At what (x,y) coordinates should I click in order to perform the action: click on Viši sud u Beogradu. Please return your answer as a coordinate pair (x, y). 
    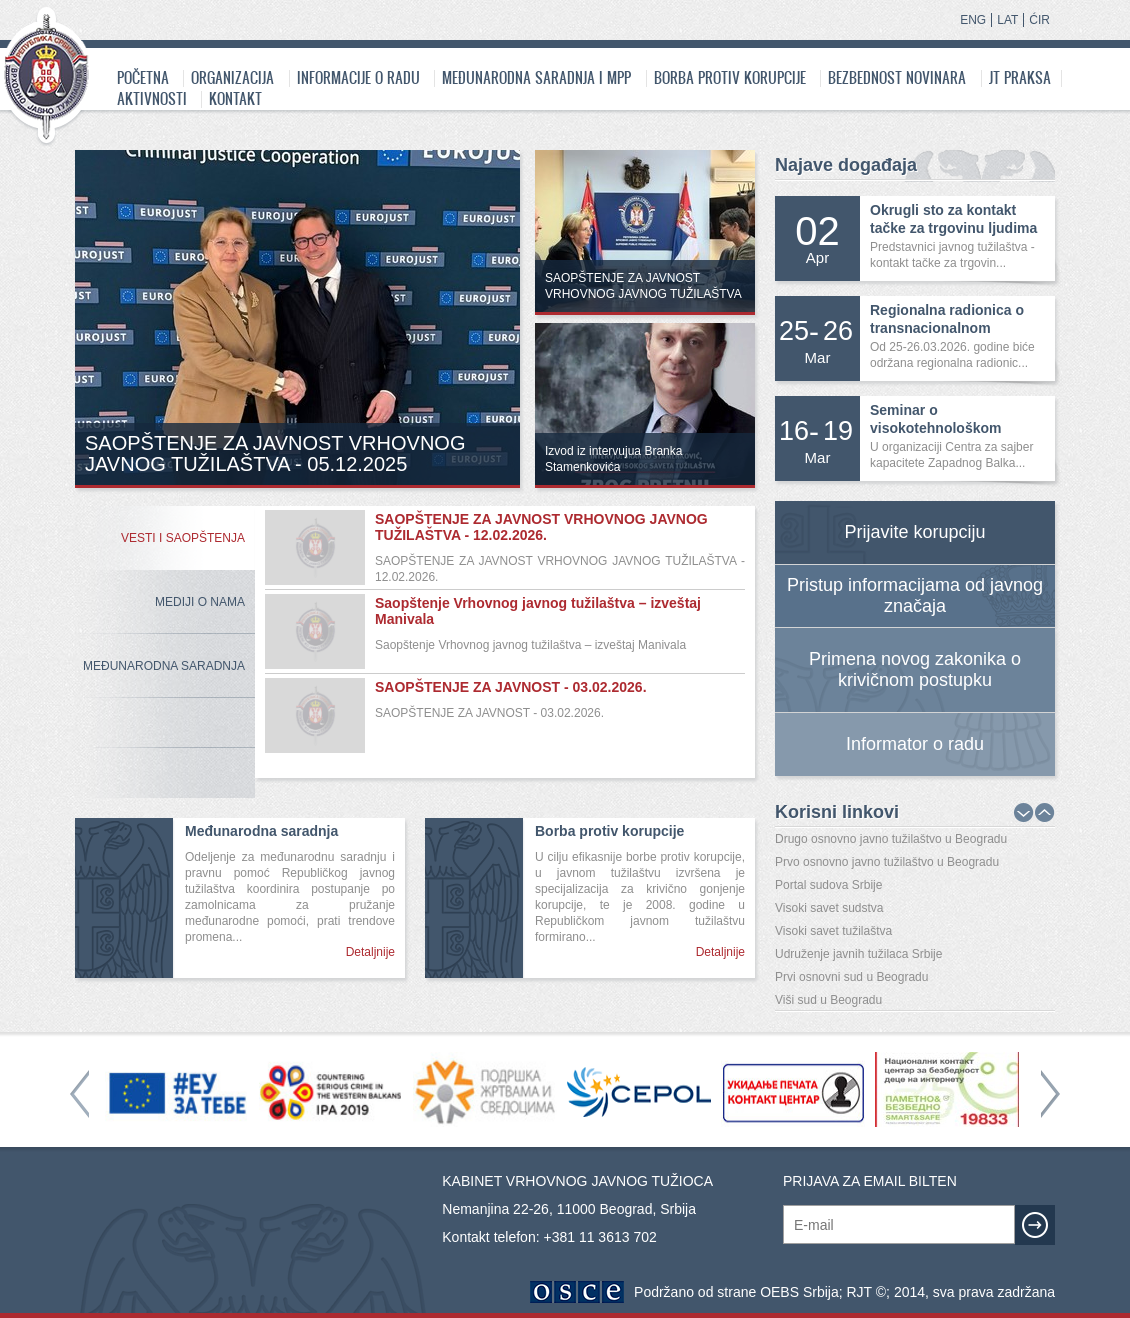
    Looking at the image, I should click on (828, 1000).